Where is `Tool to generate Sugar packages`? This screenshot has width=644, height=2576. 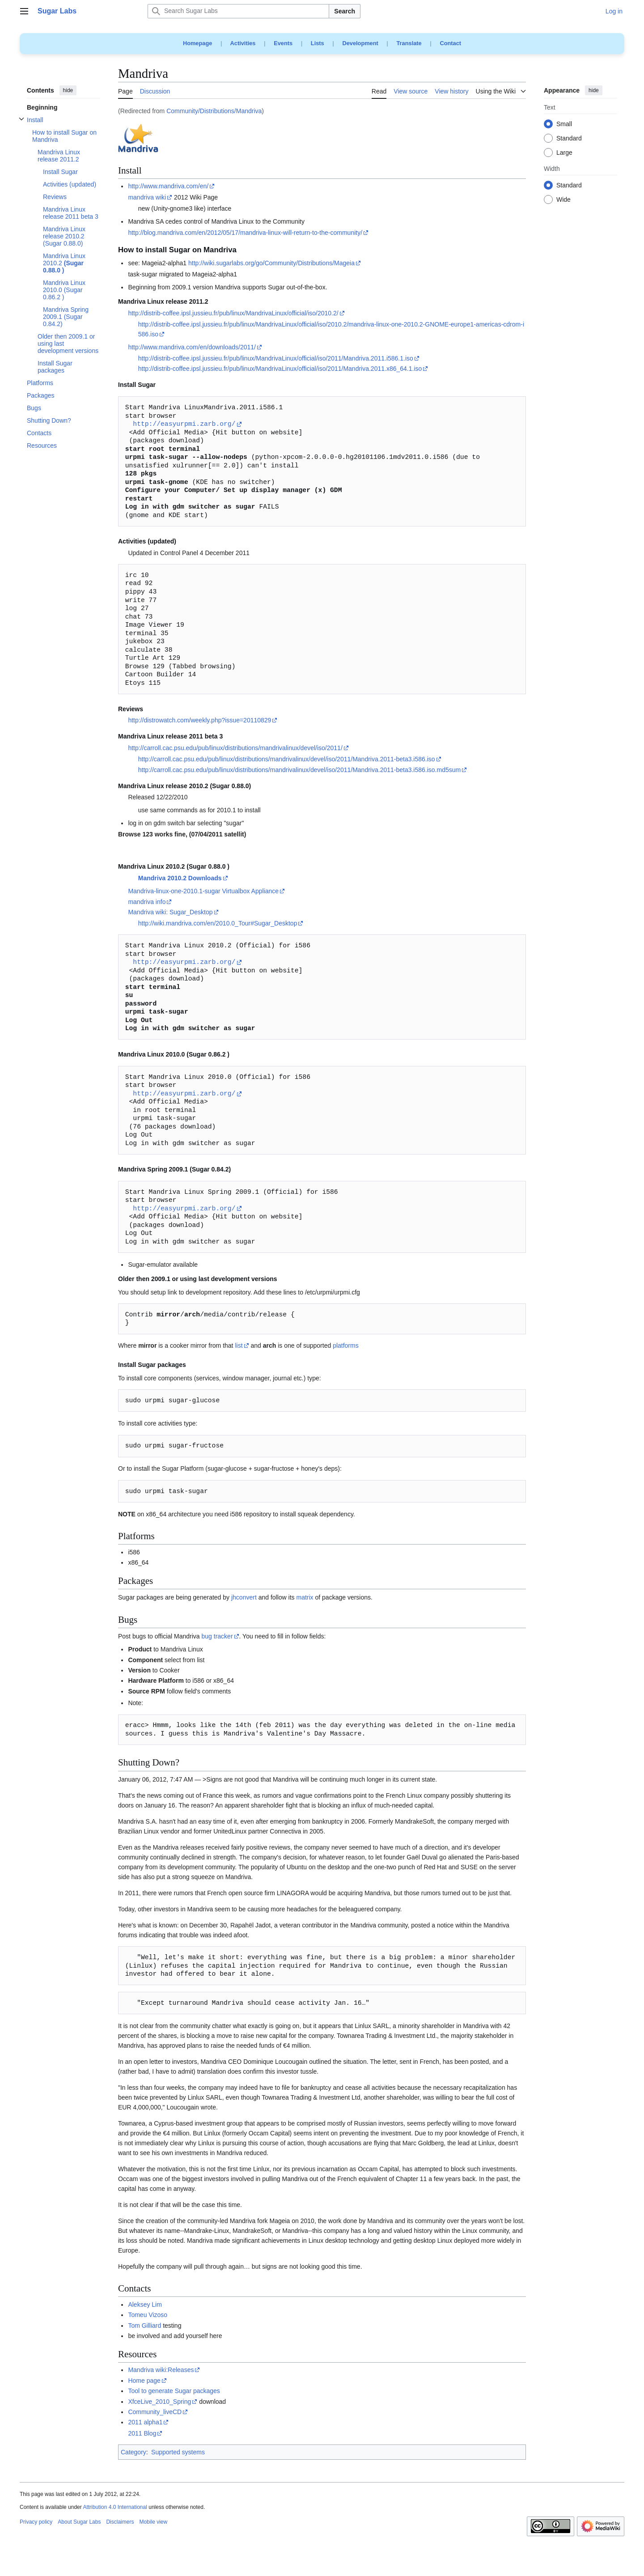 Tool to generate Sugar packages is located at coordinates (174, 2390).